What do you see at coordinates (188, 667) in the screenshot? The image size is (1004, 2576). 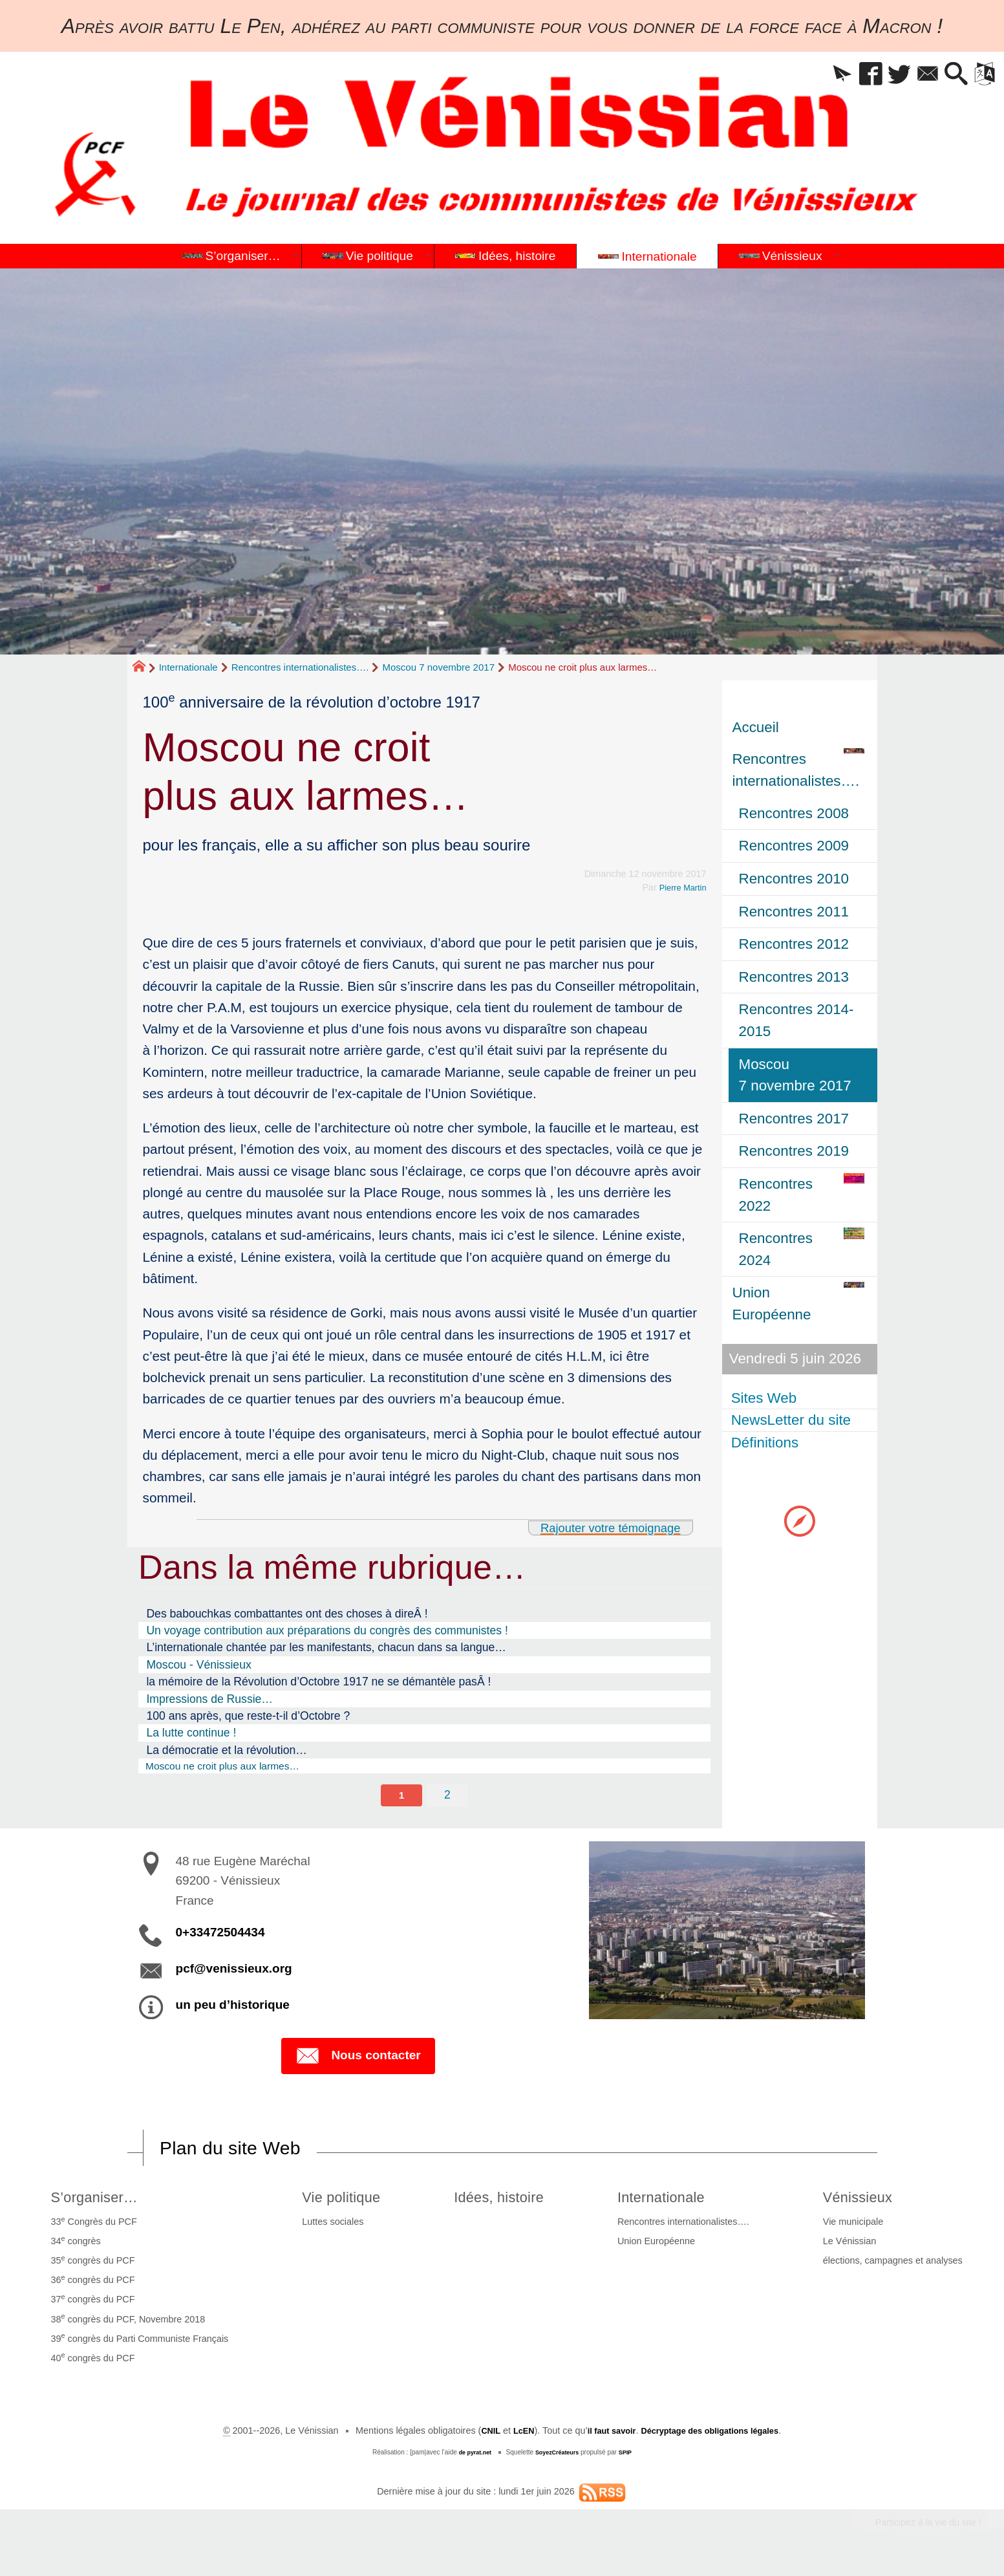 I see `Internationale` at bounding box center [188, 667].